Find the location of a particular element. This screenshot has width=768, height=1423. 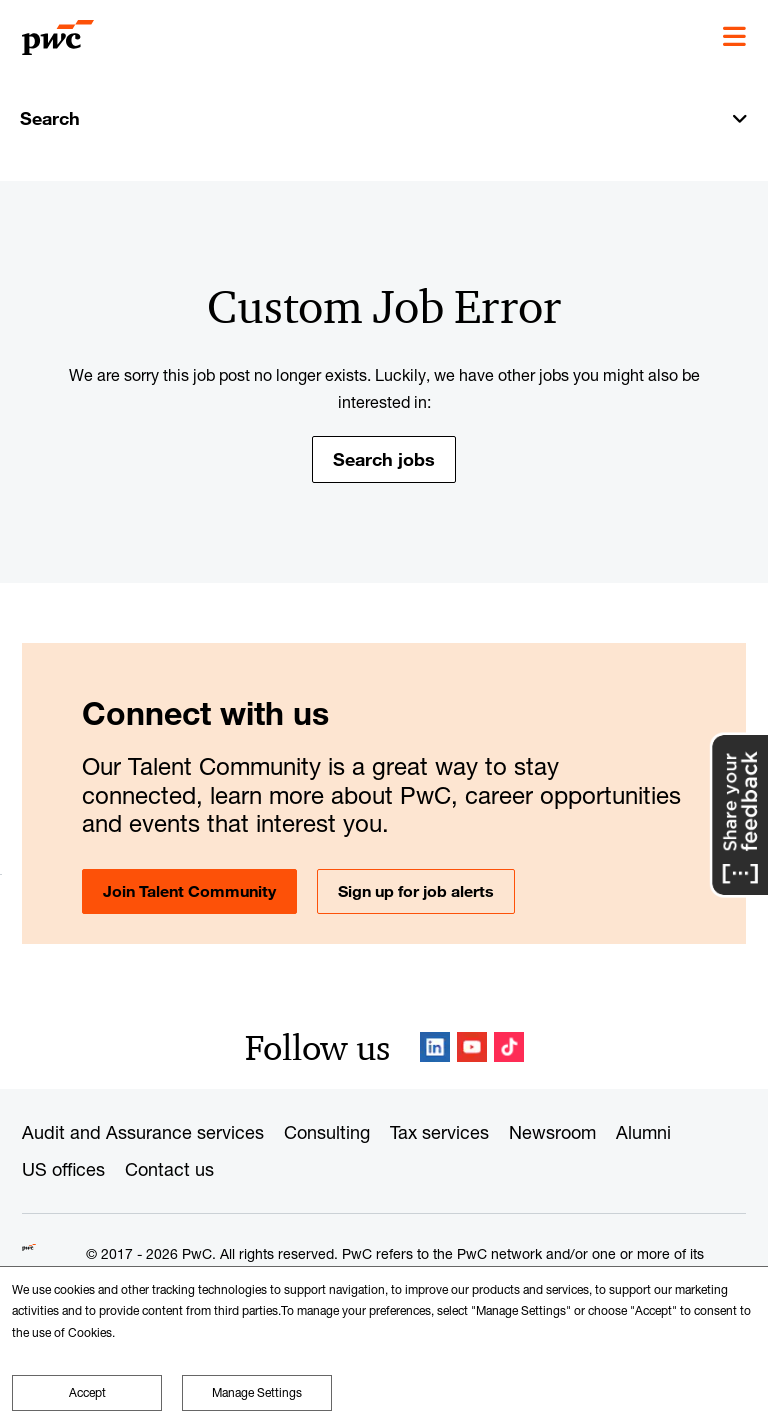

Consulting is located at coordinates (327, 1132).